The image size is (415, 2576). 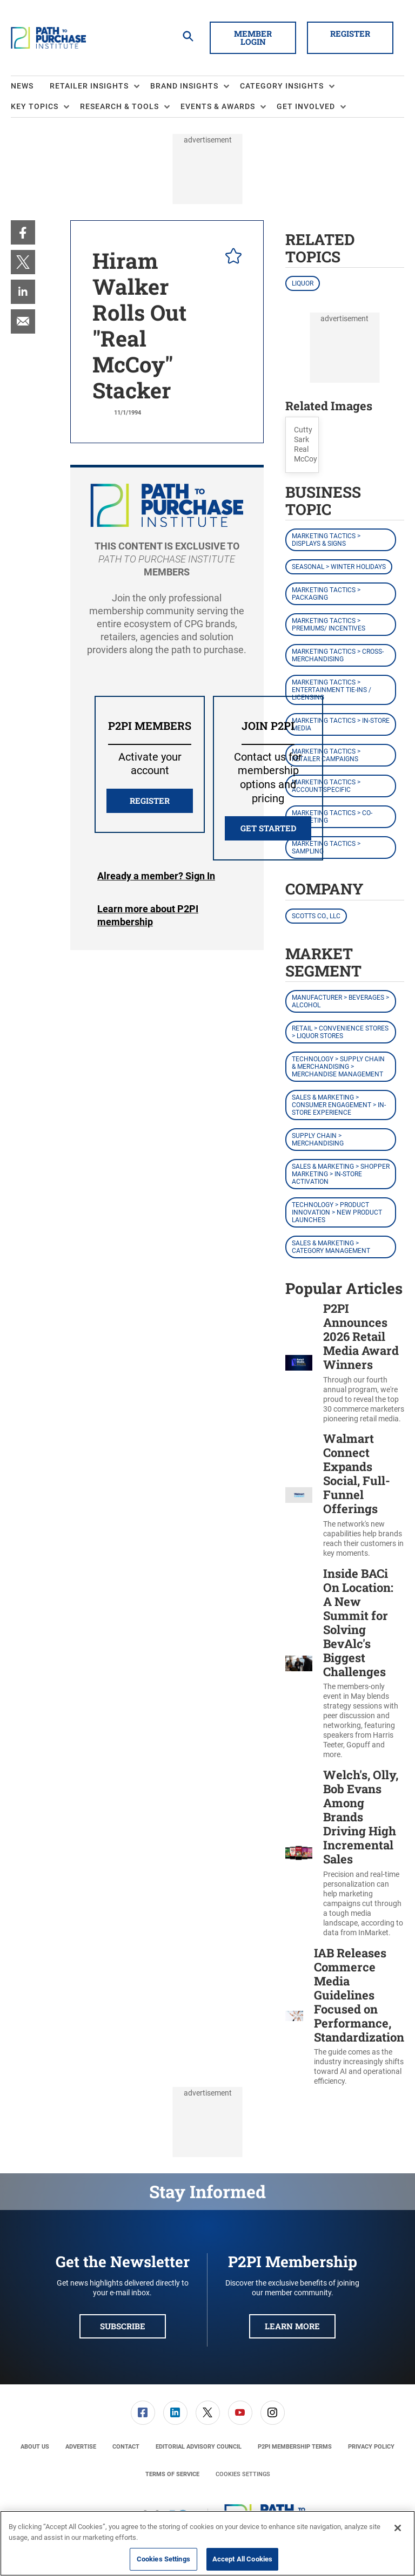 I want to click on Login [button], so click(x=156, y=876).